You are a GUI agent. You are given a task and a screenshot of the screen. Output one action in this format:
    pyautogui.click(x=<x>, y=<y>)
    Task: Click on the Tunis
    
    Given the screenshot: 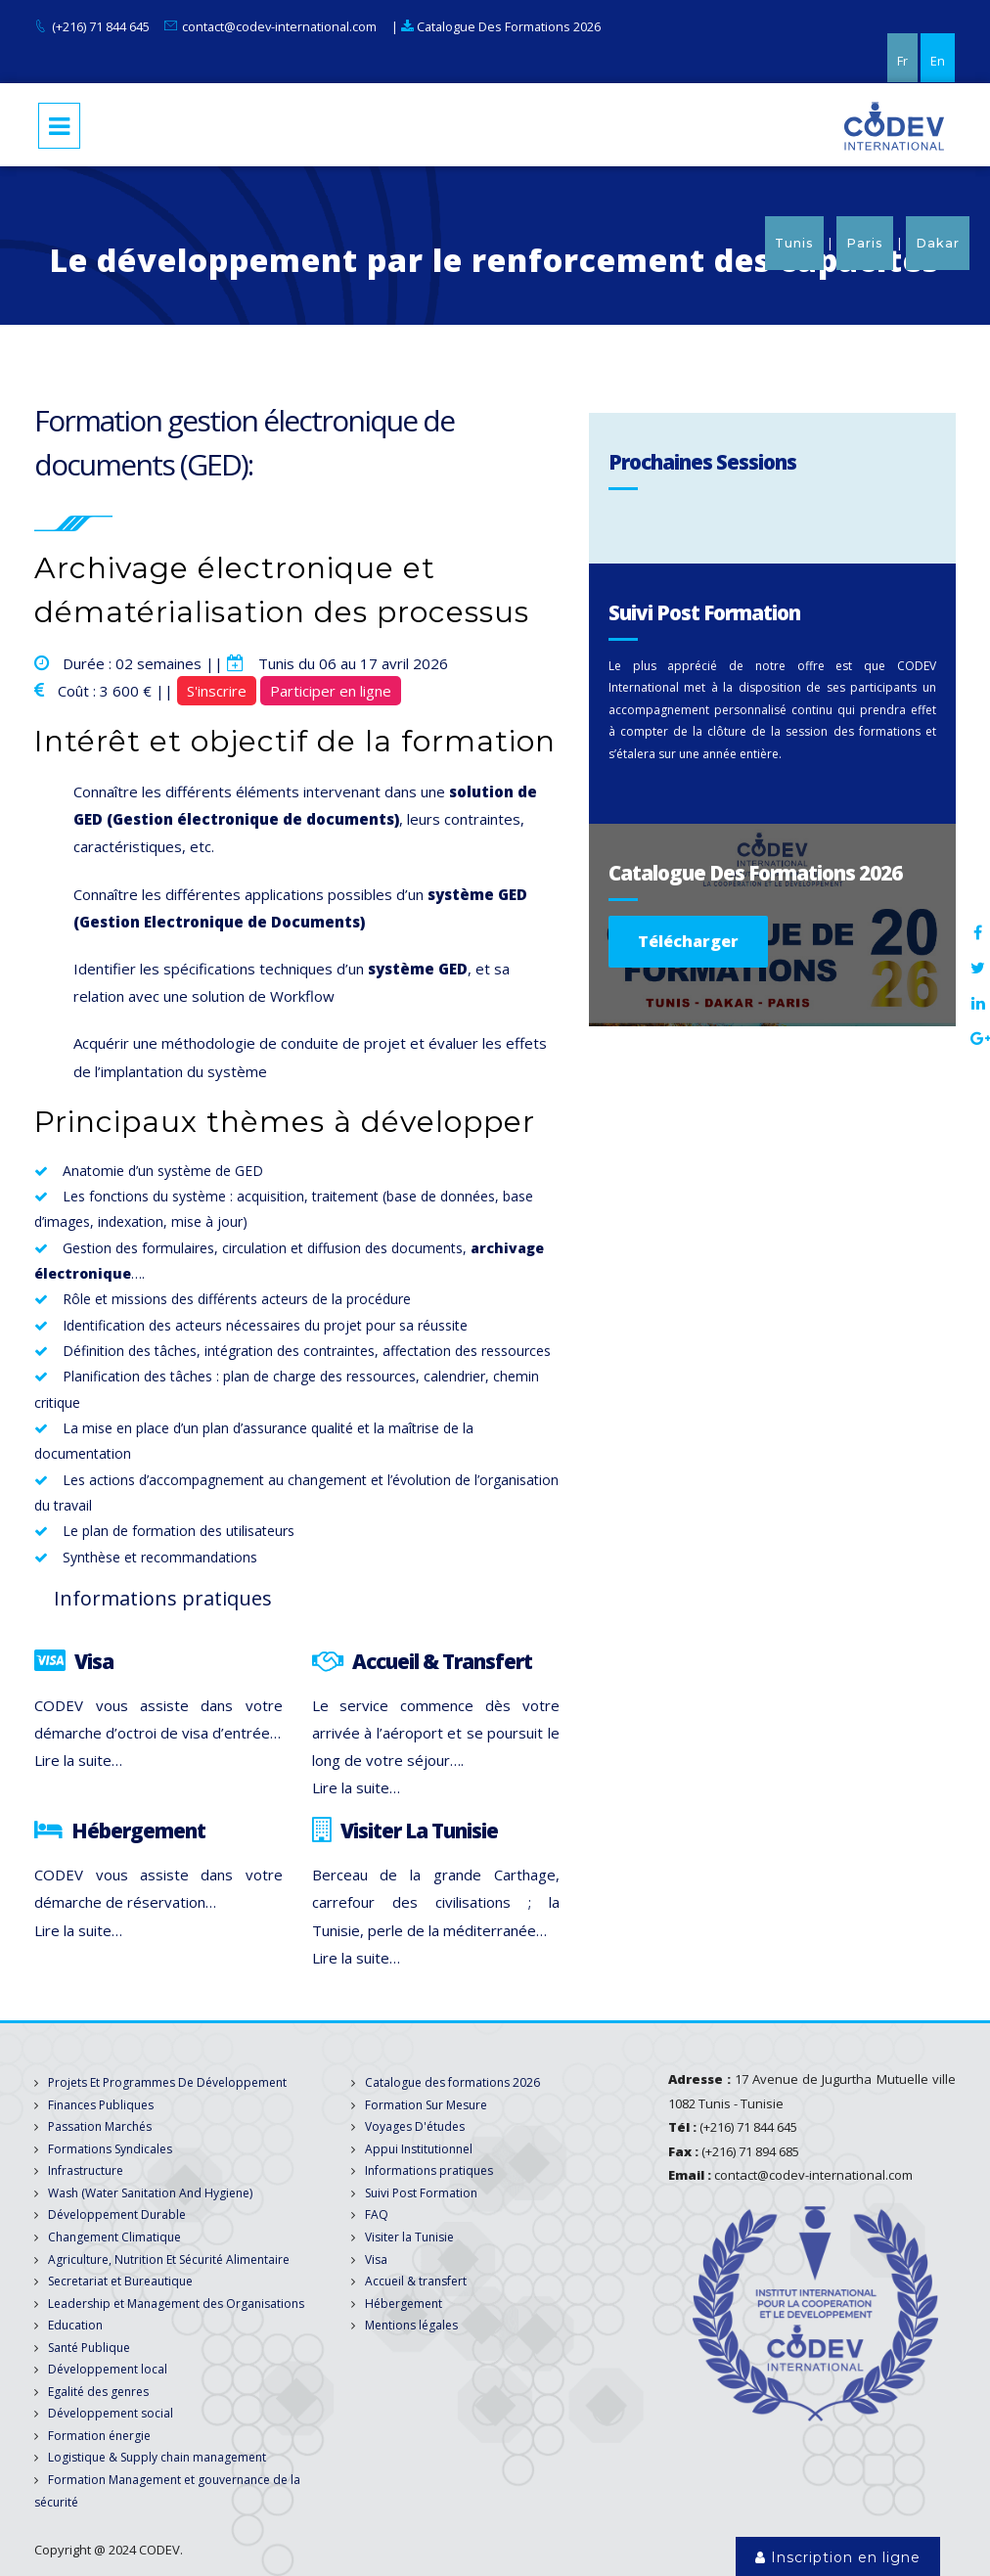 What is the action you would take?
    pyautogui.click(x=794, y=243)
    